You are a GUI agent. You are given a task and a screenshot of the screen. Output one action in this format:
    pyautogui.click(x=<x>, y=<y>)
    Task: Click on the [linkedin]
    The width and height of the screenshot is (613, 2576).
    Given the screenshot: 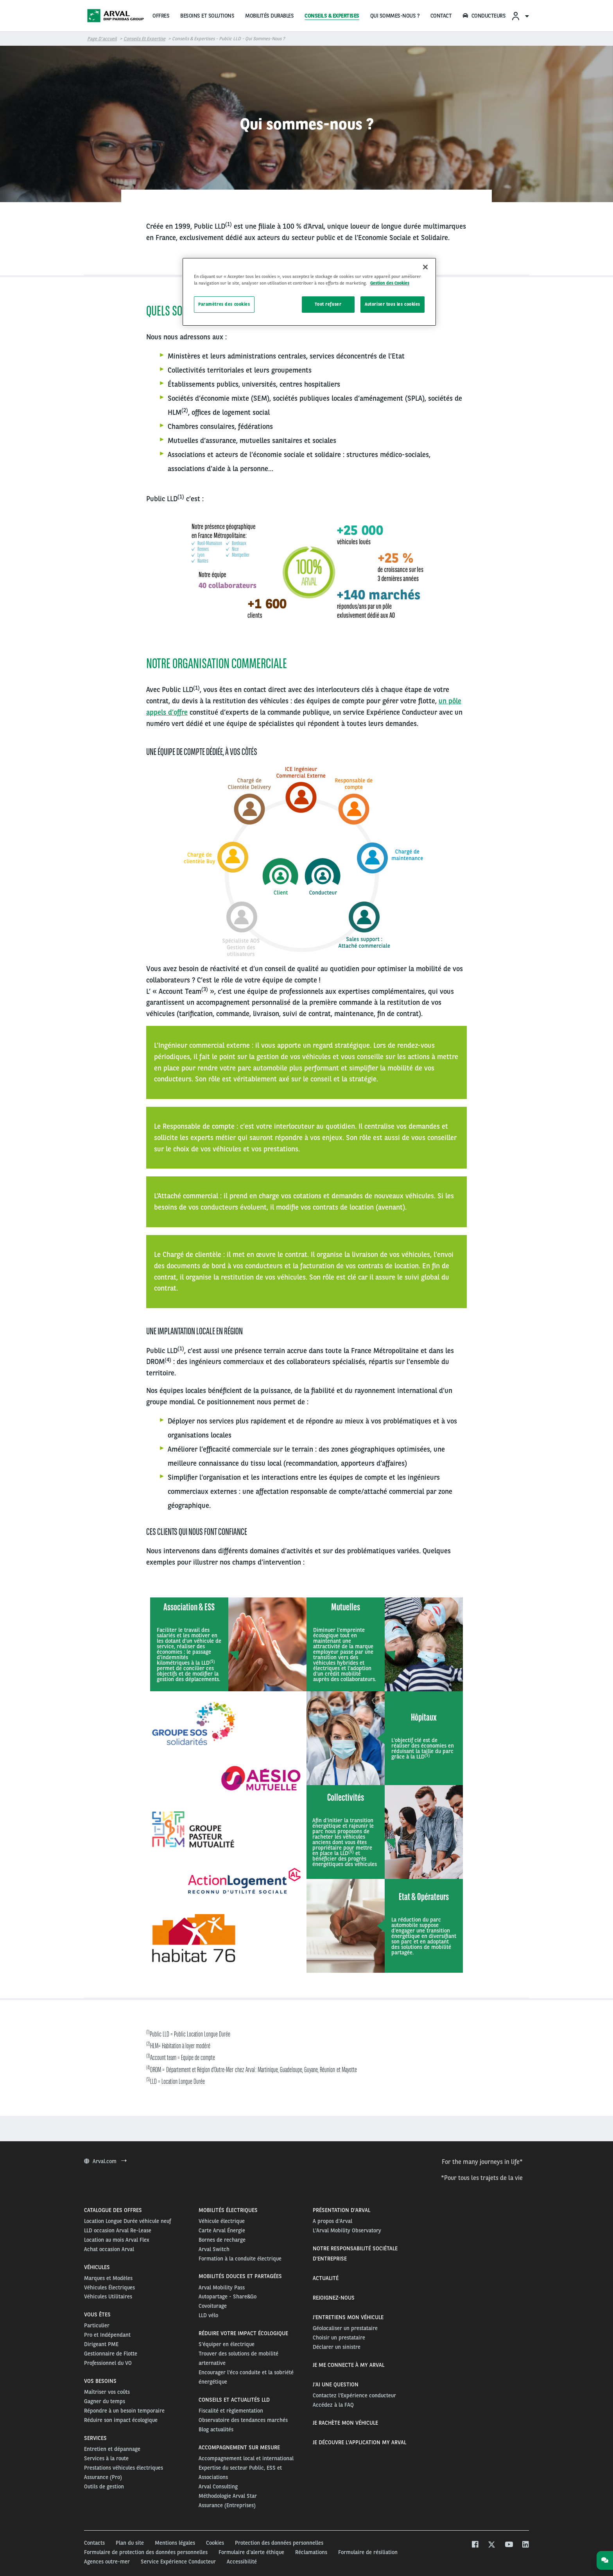 What is the action you would take?
    pyautogui.click(x=525, y=2545)
    